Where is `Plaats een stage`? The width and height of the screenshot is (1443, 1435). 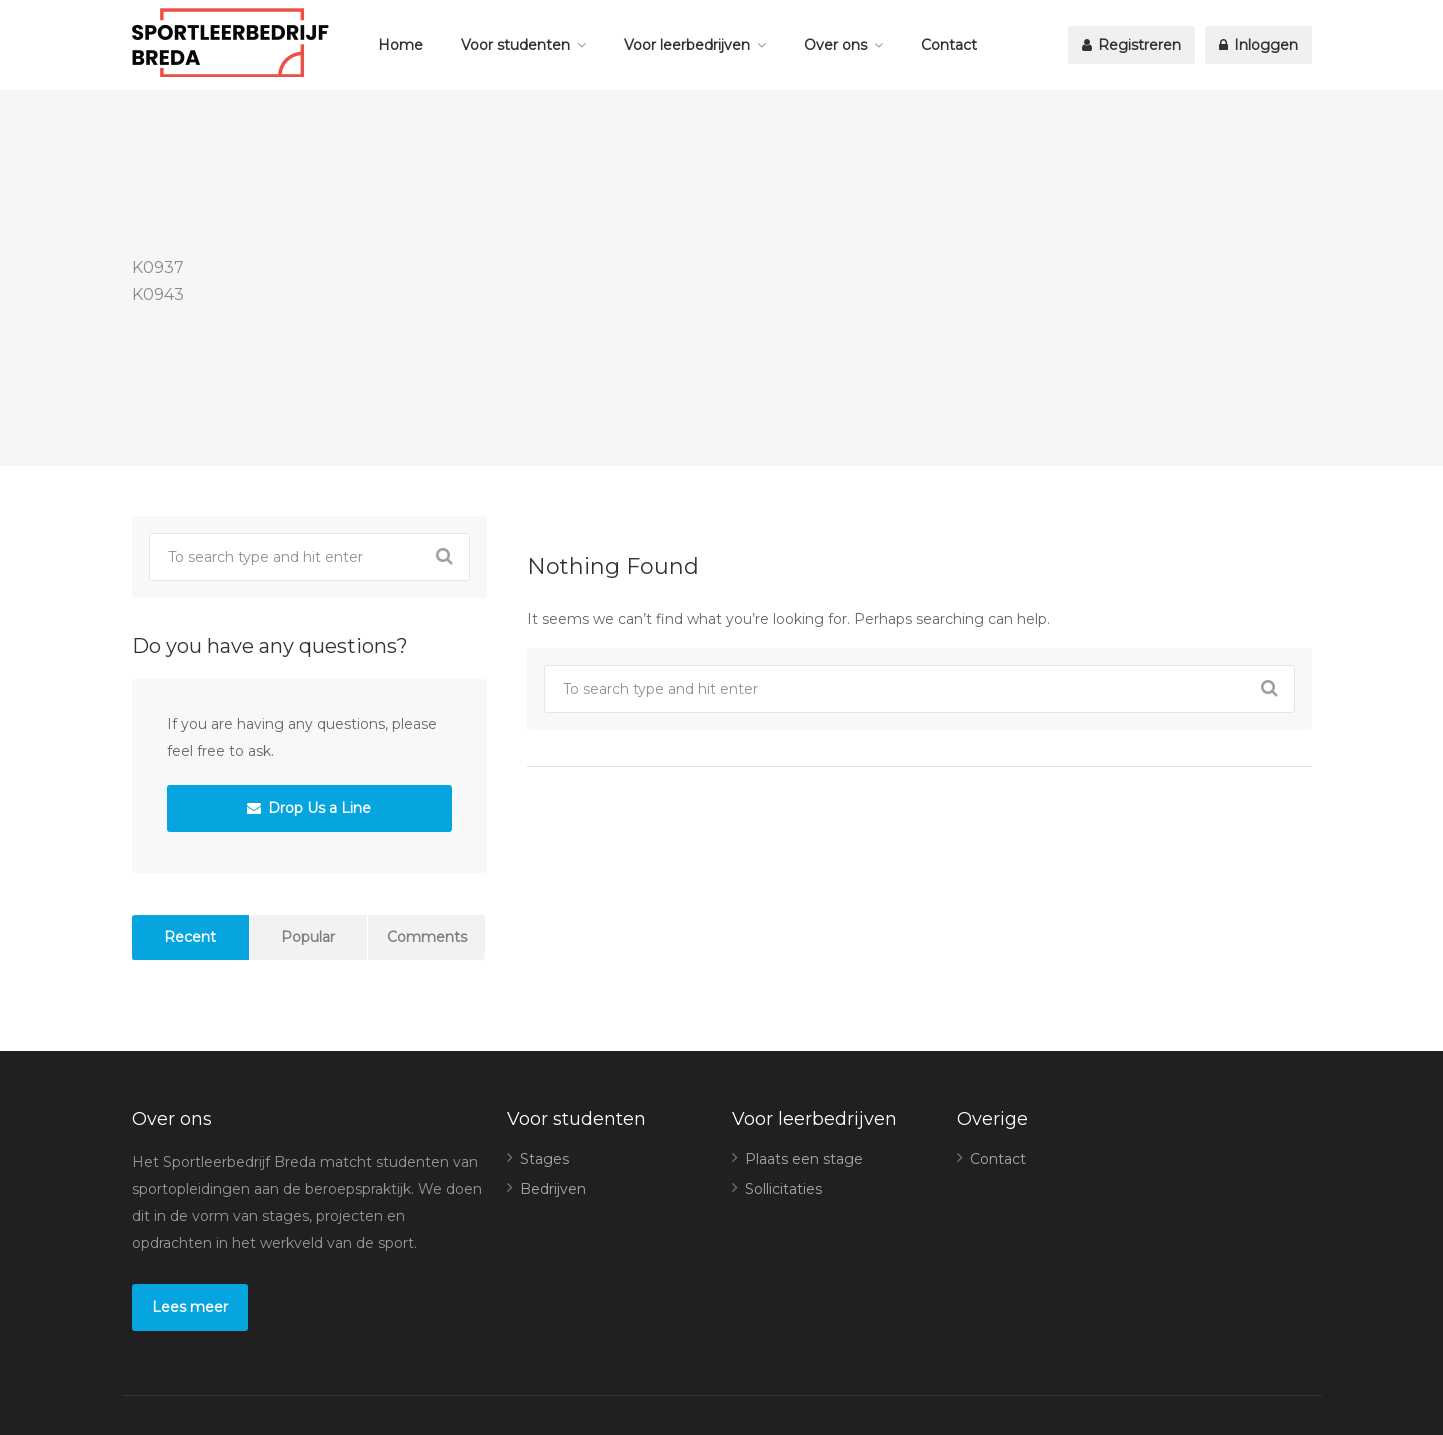
Plaats een stage is located at coordinates (804, 1159).